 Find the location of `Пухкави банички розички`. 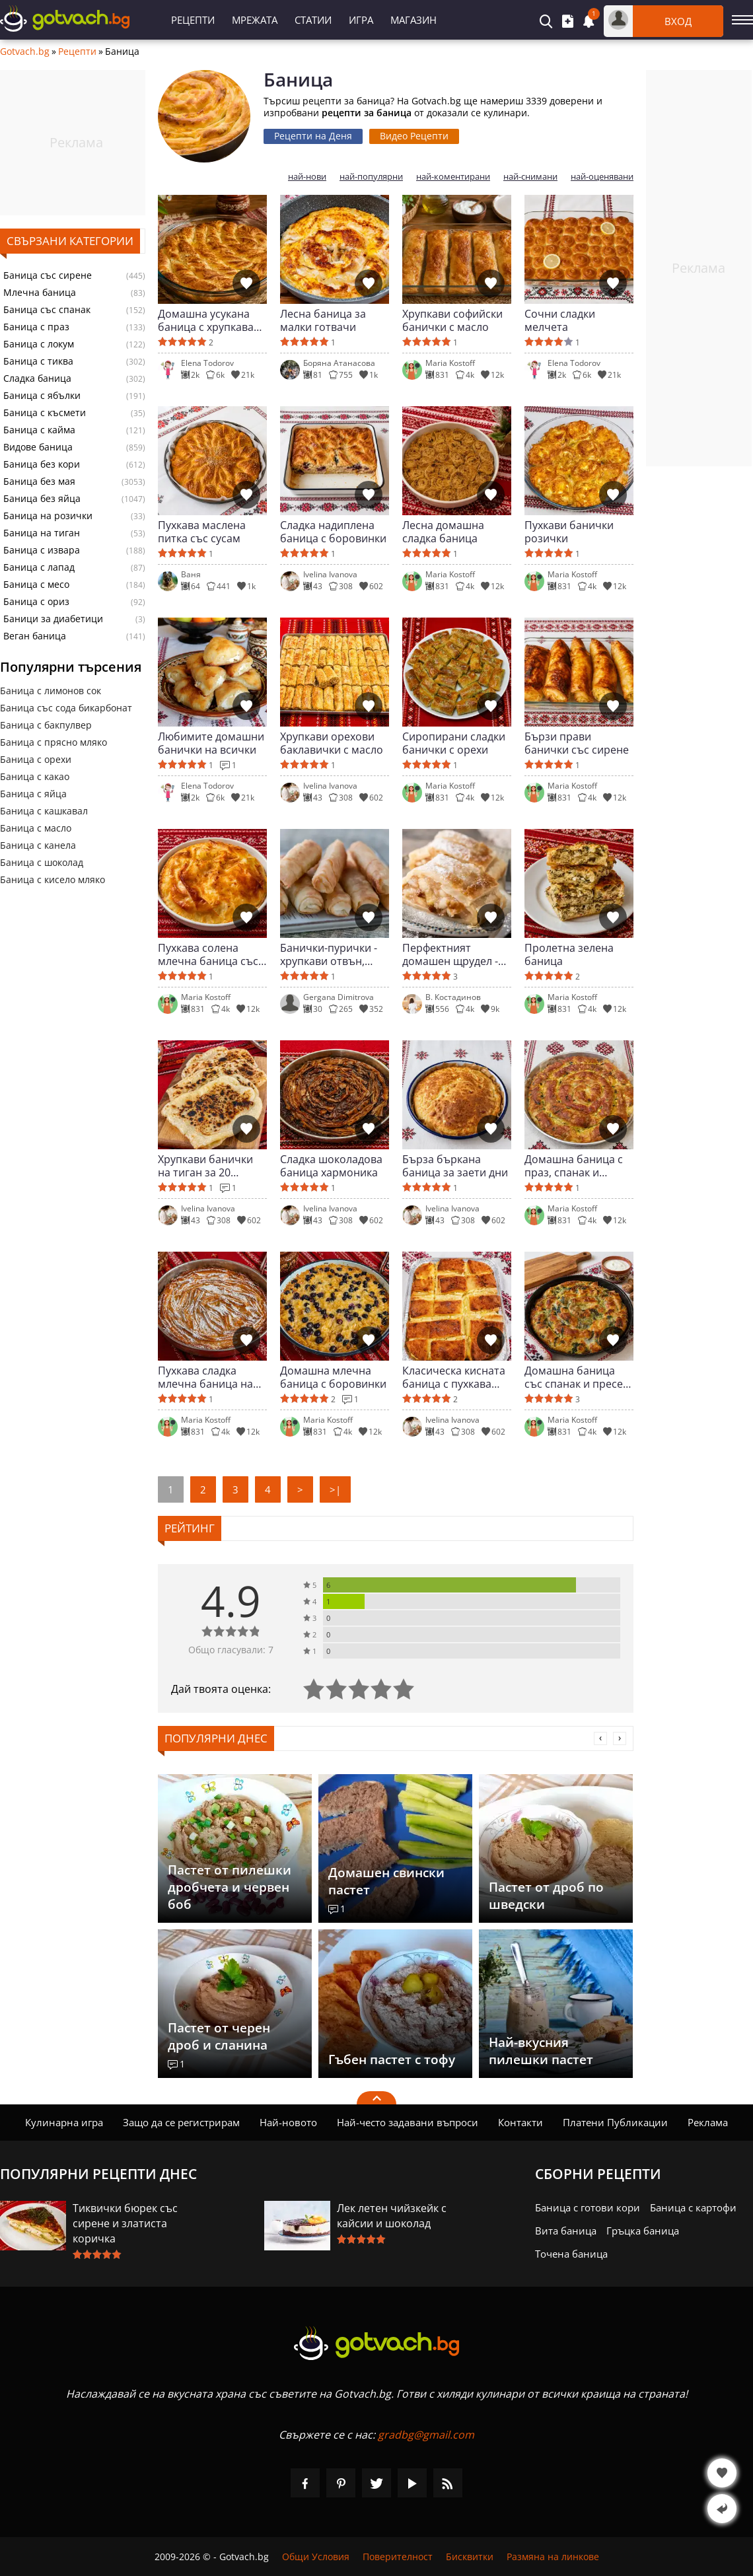

Пухкави банички розички is located at coordinates (569, 532).